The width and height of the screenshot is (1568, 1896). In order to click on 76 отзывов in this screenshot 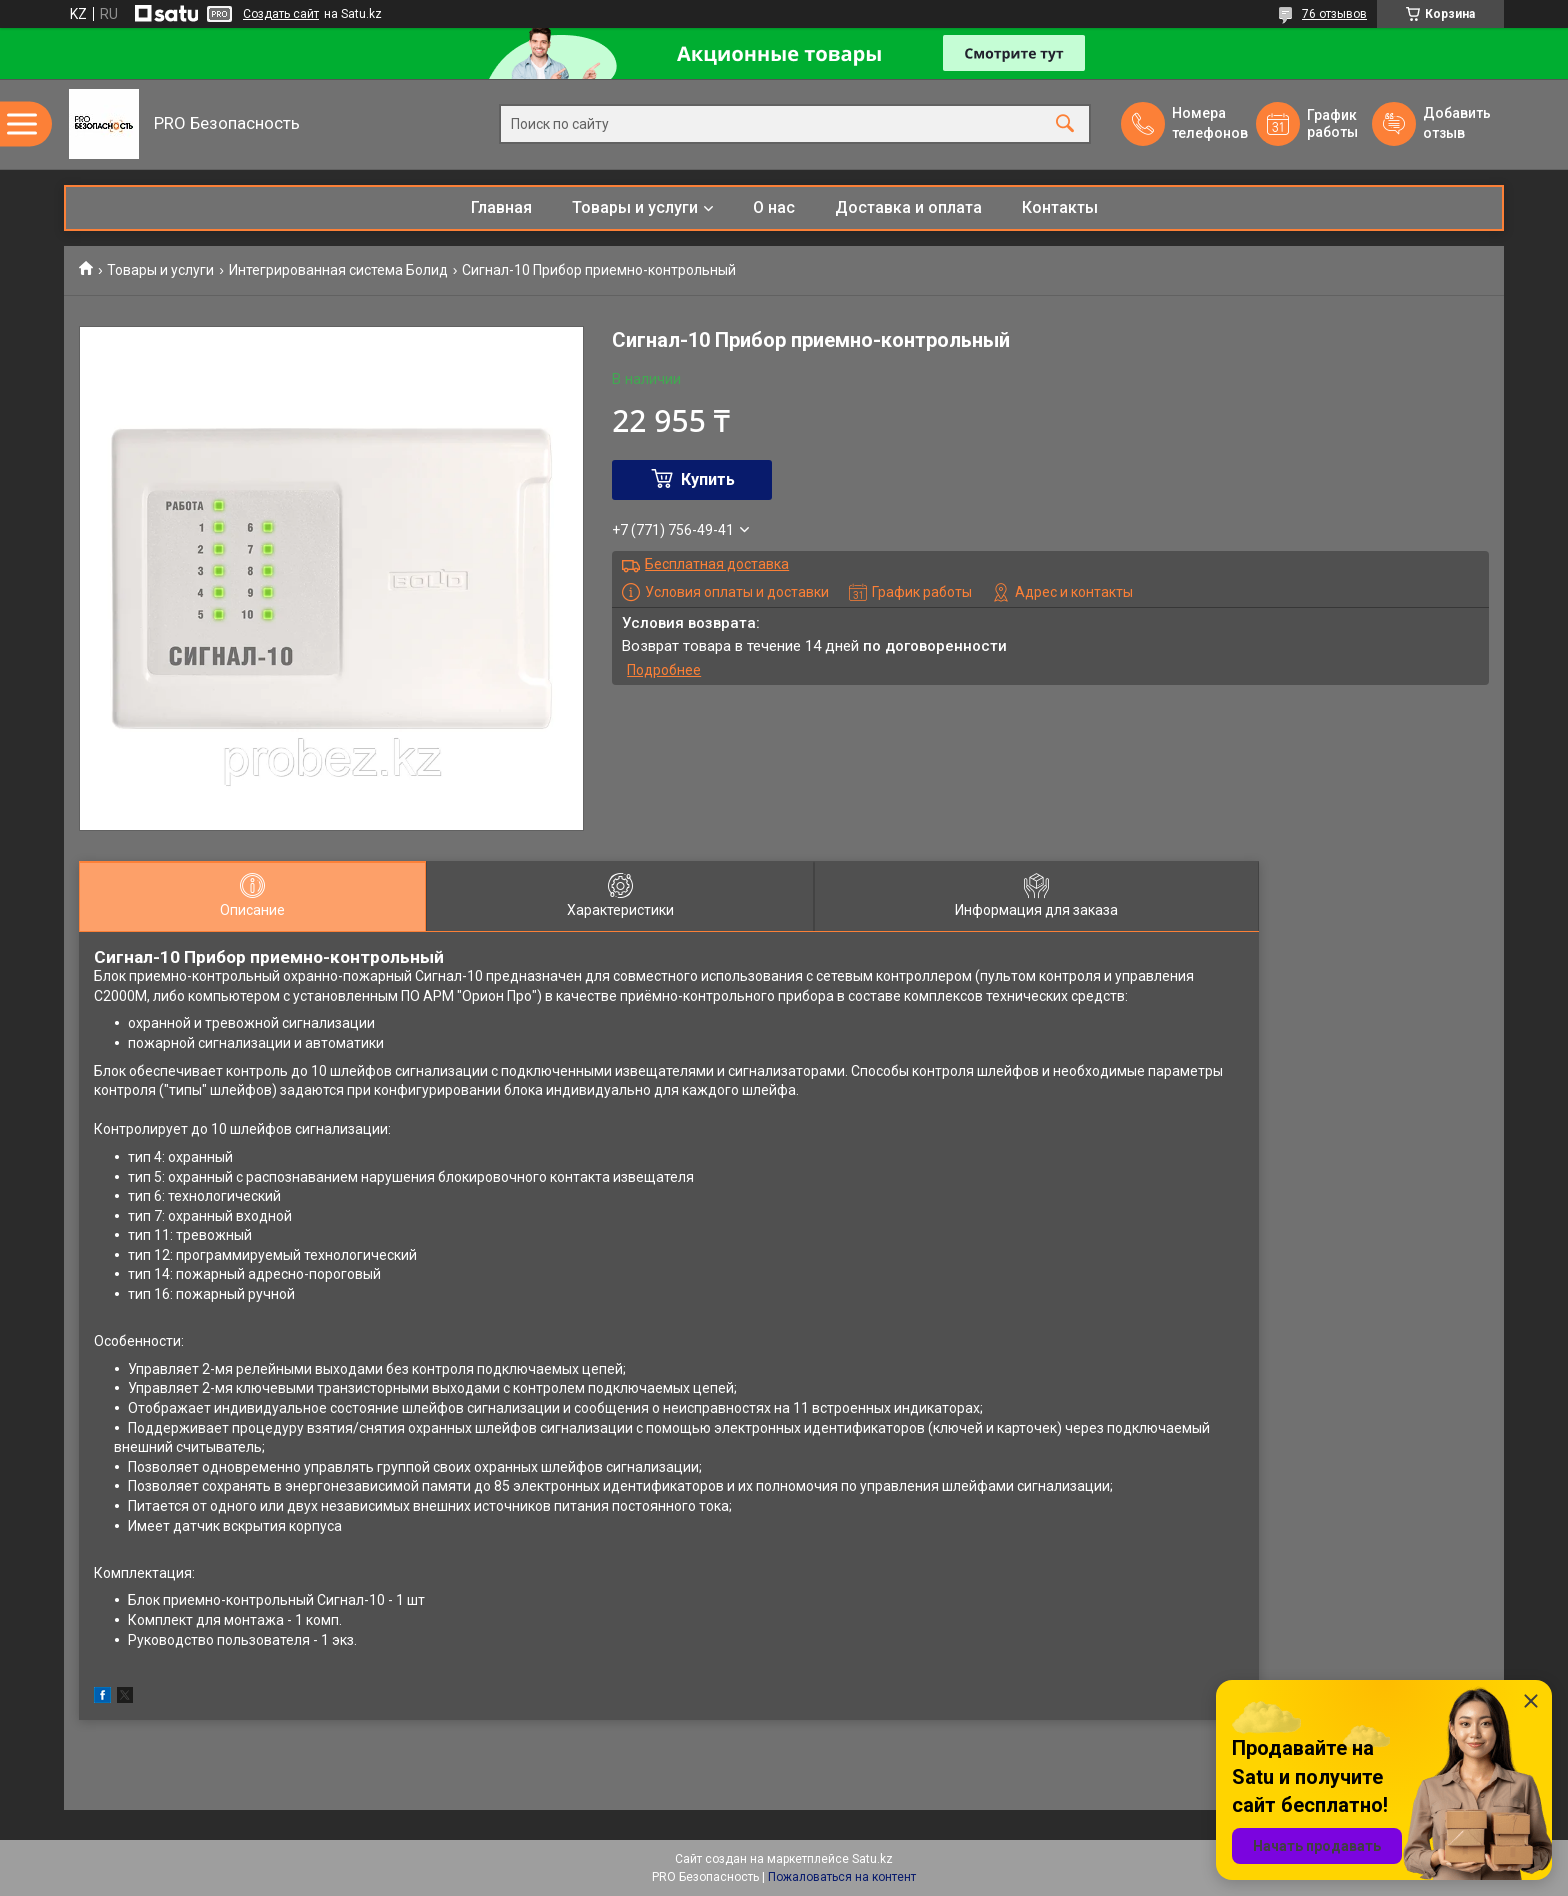, I will do `click(1334, 14)`.